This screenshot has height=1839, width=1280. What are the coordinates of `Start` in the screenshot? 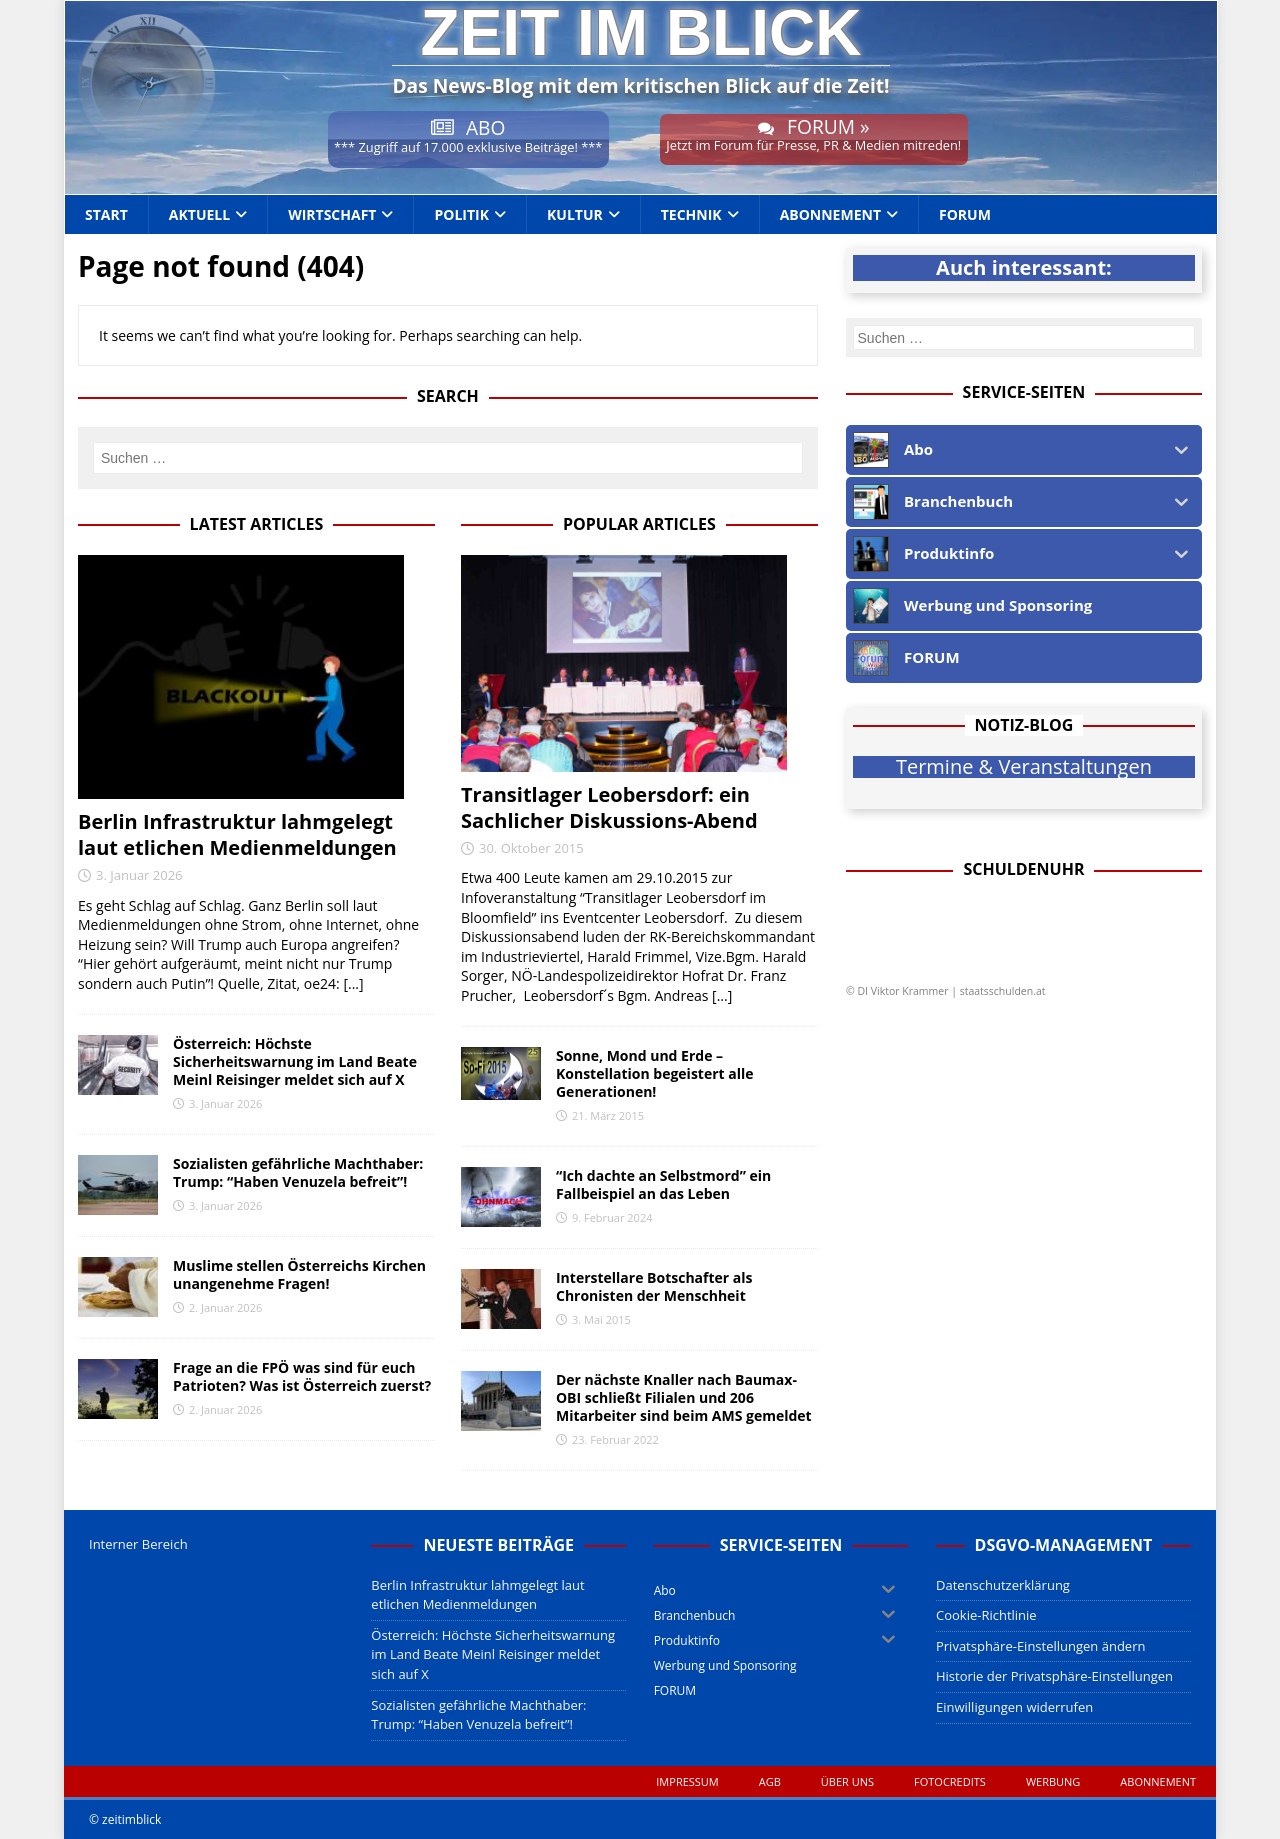 It's located at (106, 214).